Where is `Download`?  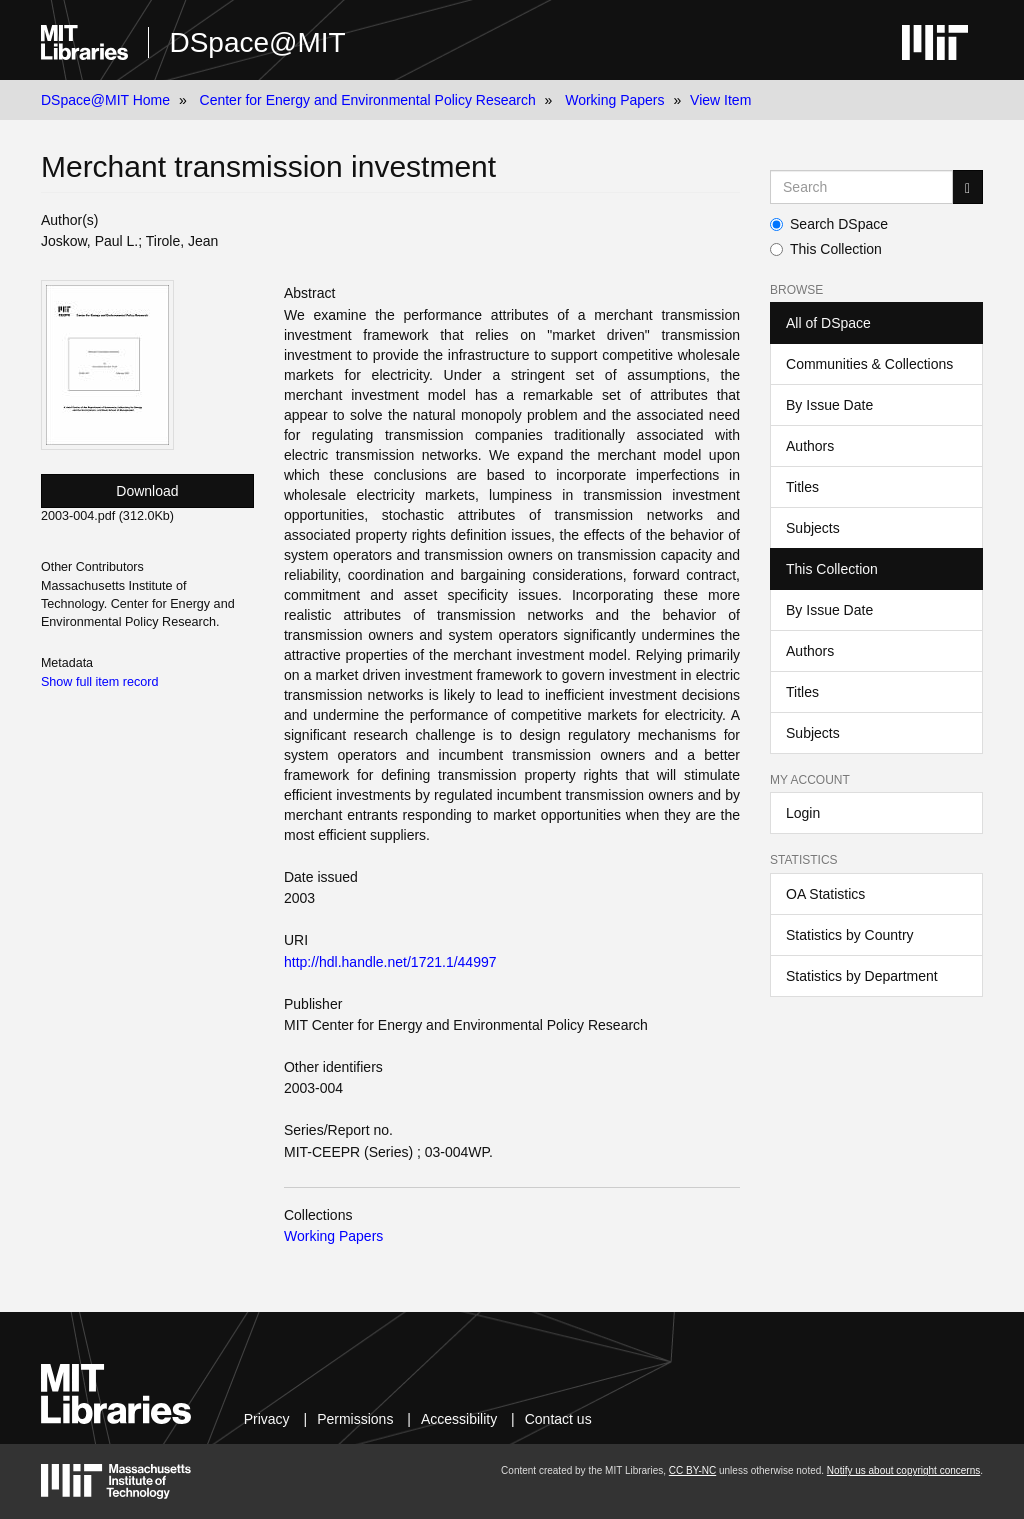
Download is located at coordinates (147, 491).